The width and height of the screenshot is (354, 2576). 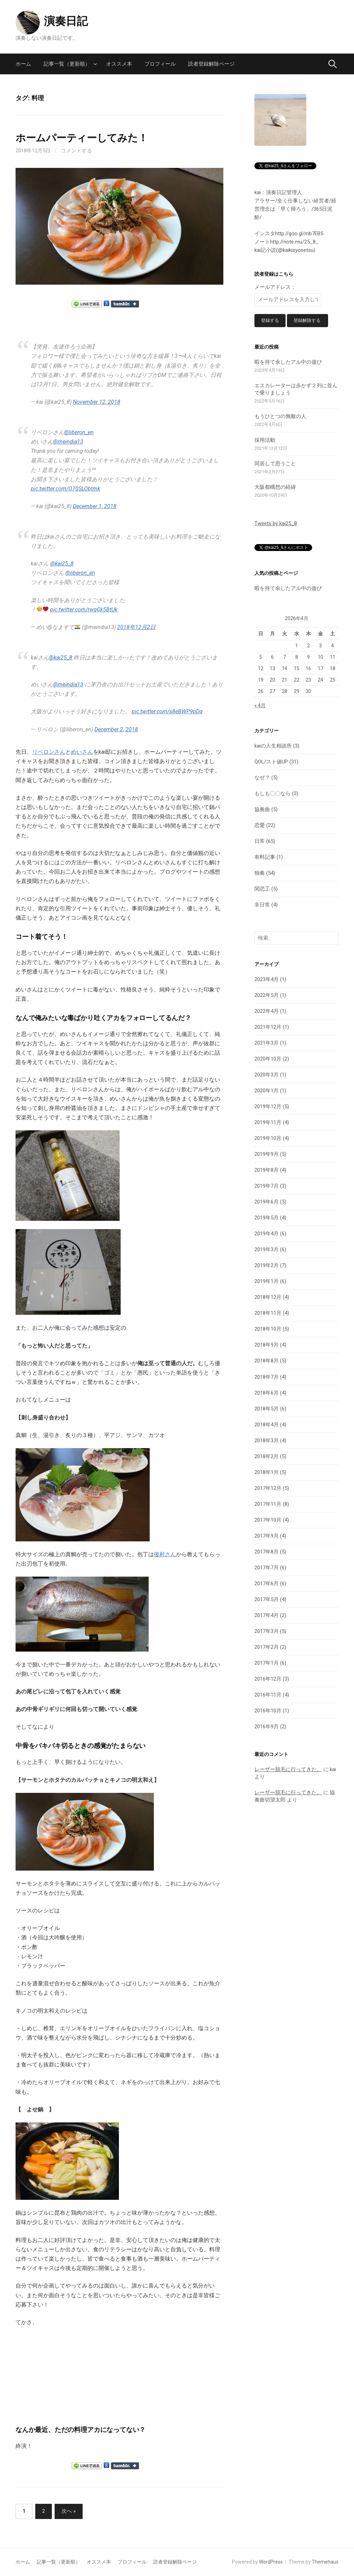 What do you see at coordinates (266, 1187) in the screenshot?
I see `2019年7月` at bounding box center [266, 1187].